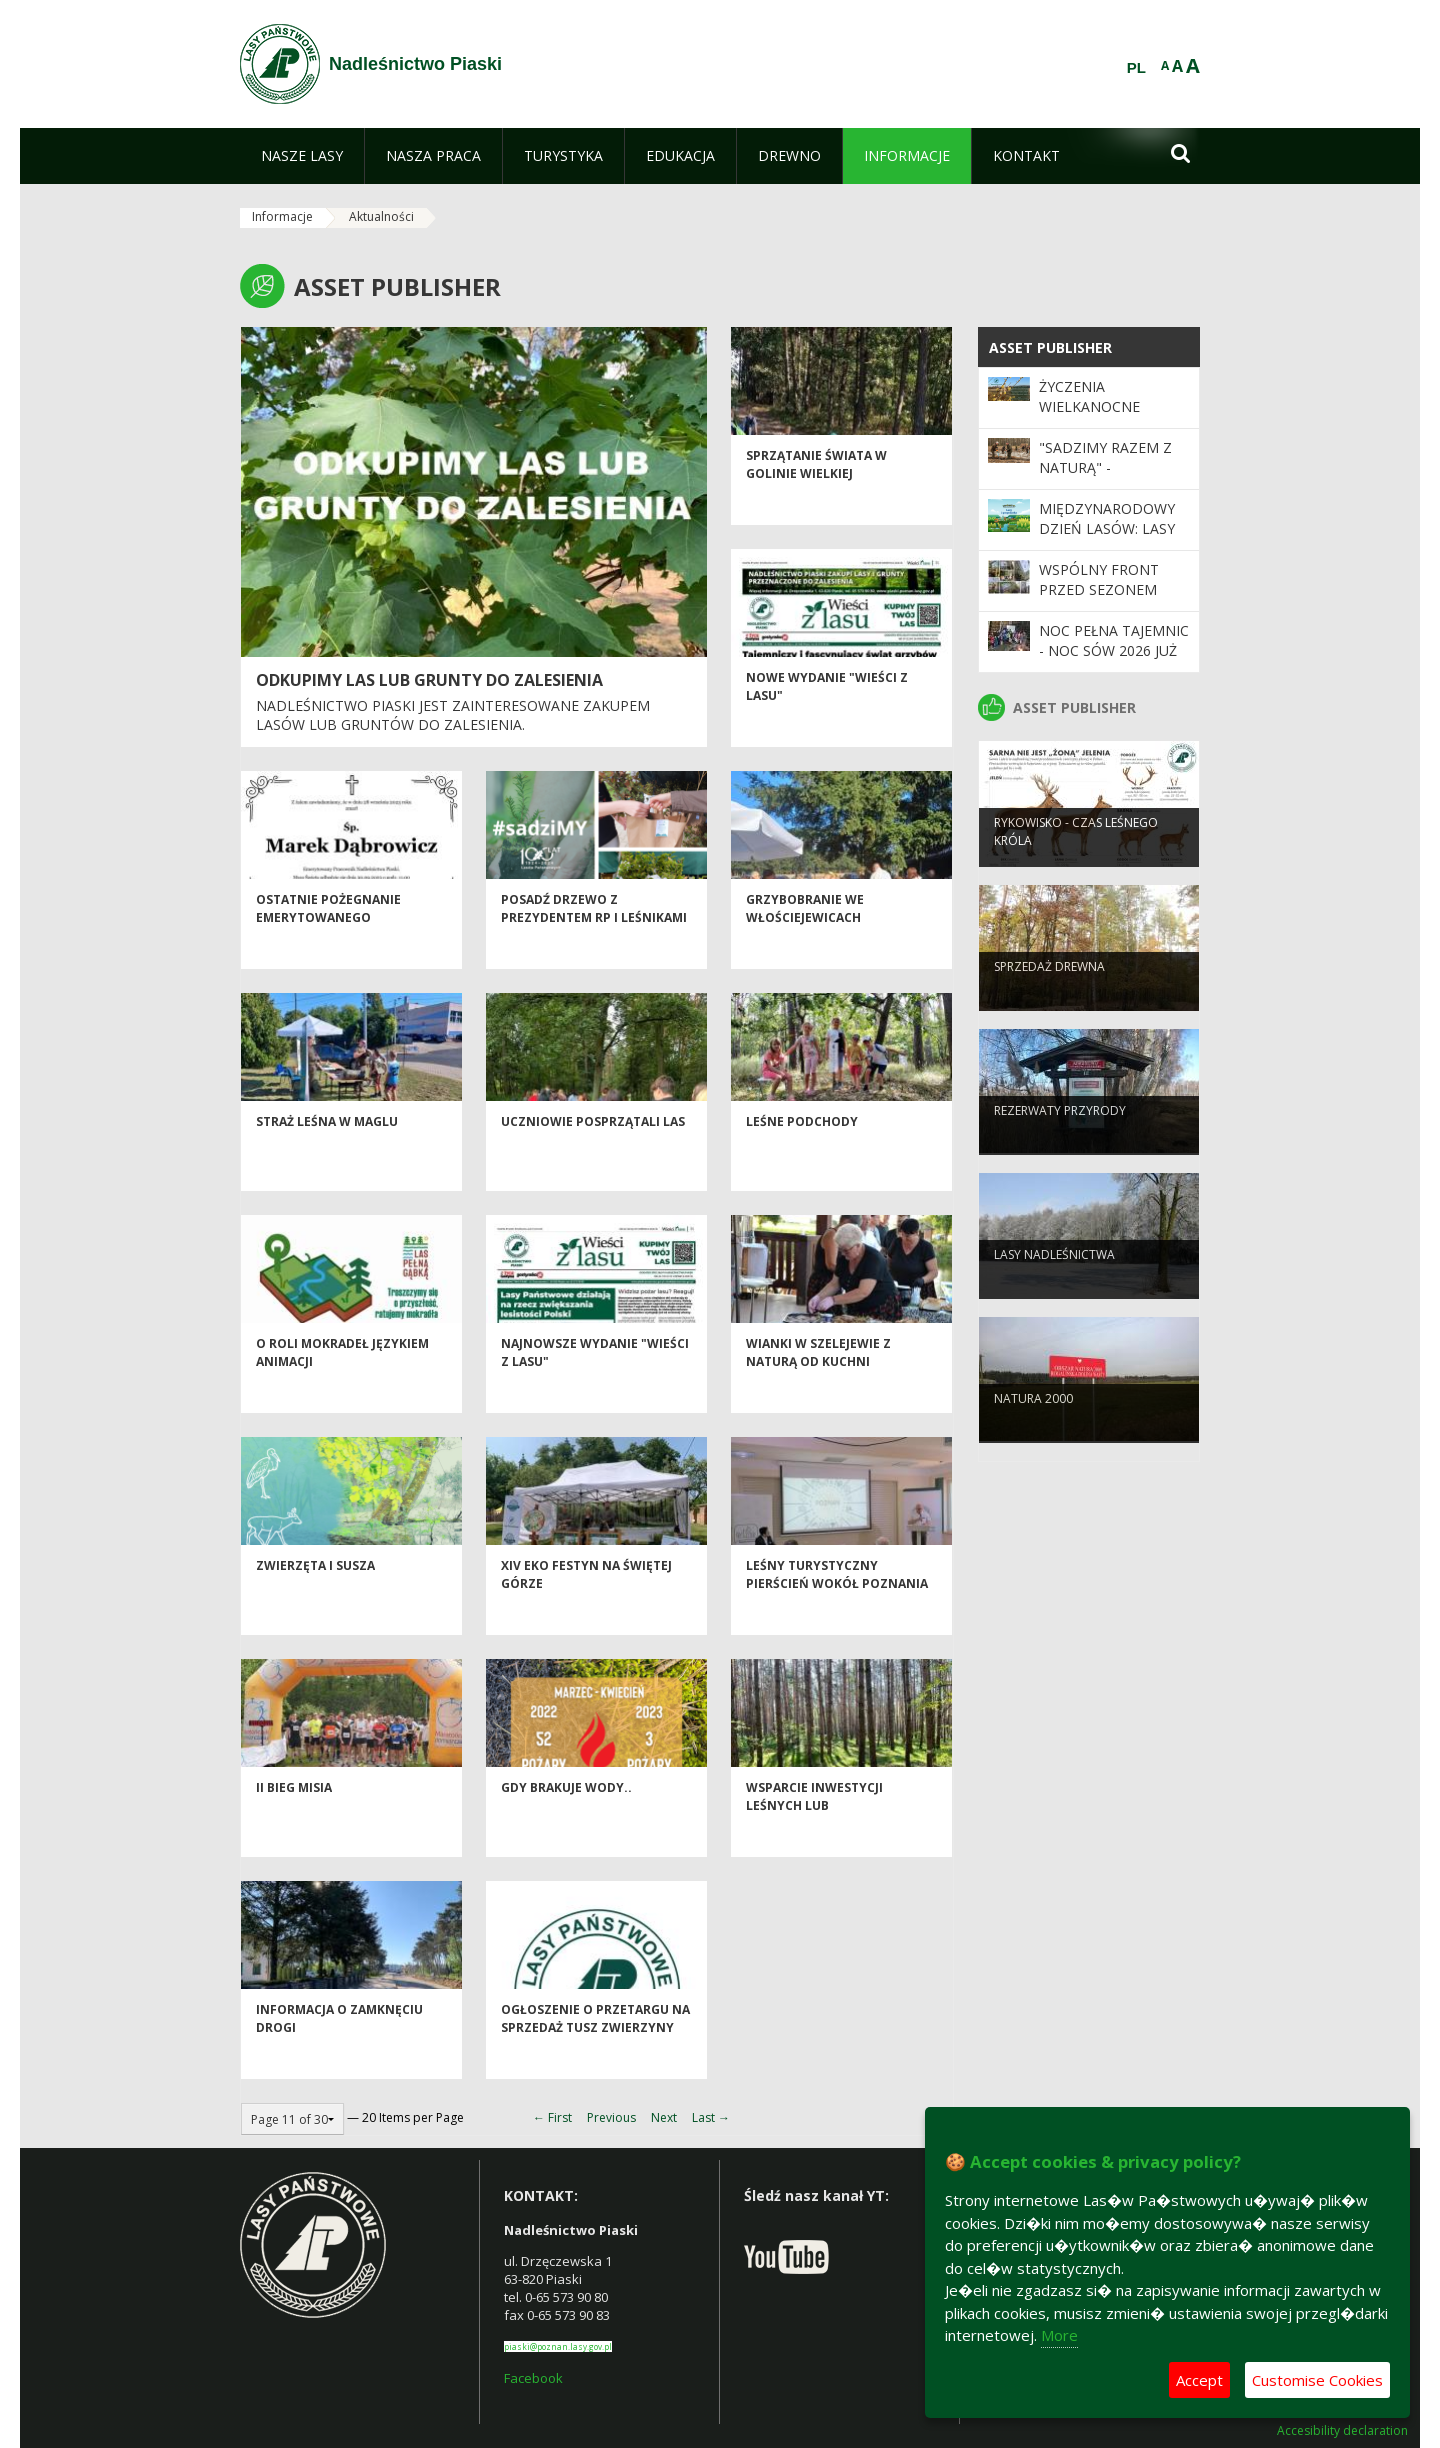 The width and height of the screenshot is (1440, 2448). What do you see at coordinates (1059, 2335) in the screenshot?
I see `More` at bounding box center [1059, 2335].